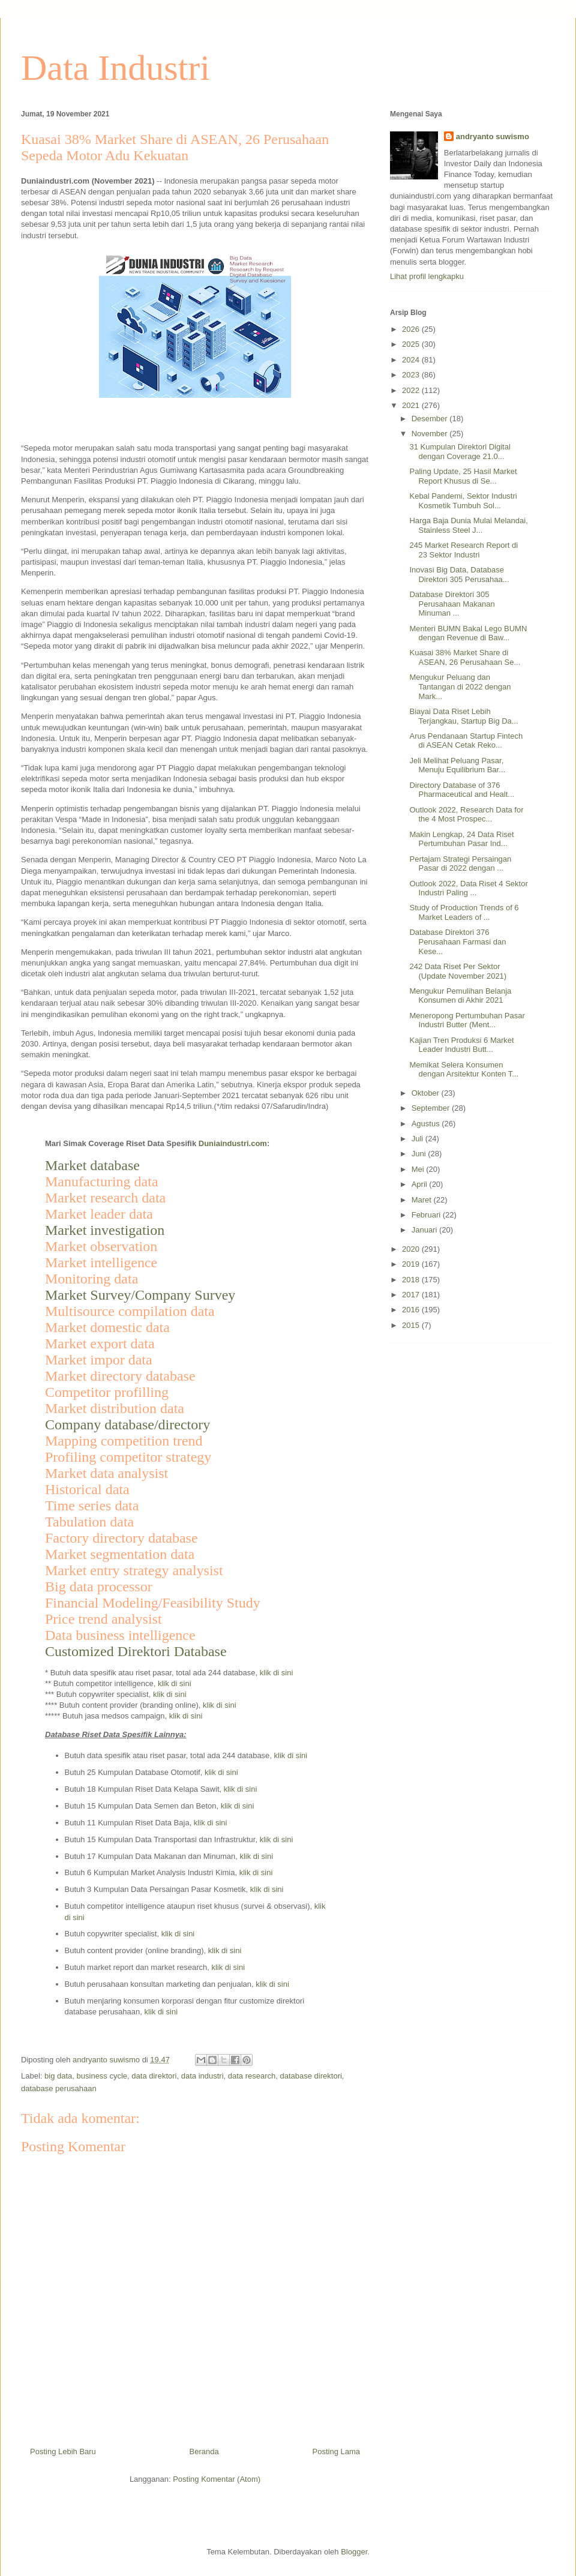  I want to click on Data Industri, so click(115, 68).